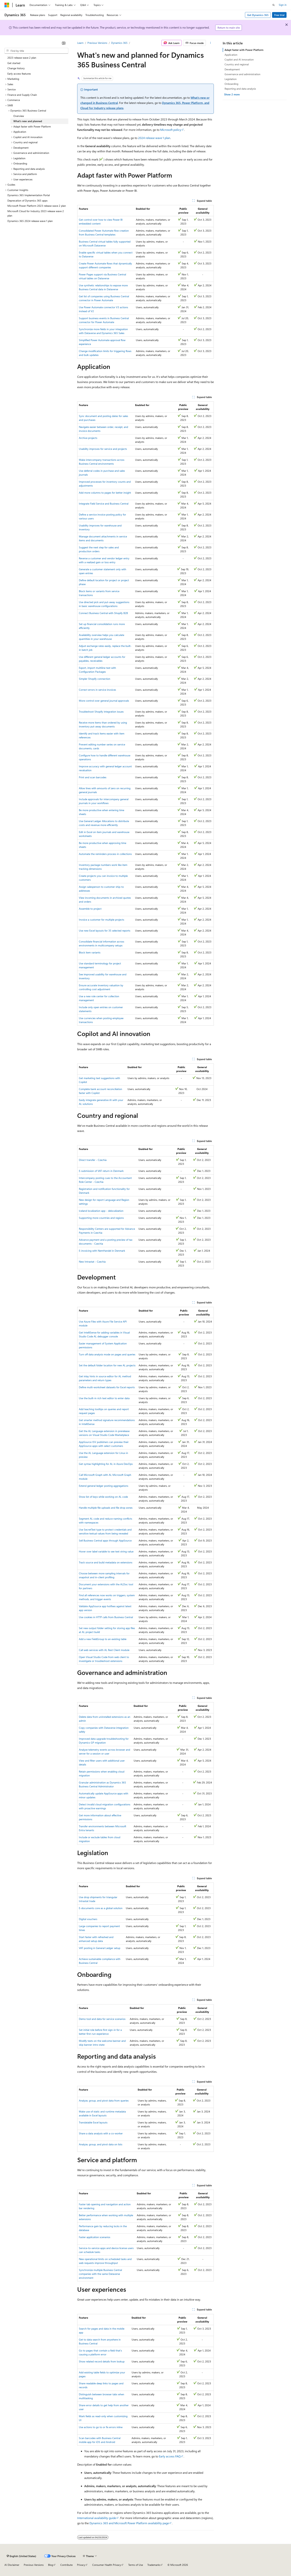 This screenshot has height=2576, width=291. I want to click on Assemble to project, so click(90, 908).